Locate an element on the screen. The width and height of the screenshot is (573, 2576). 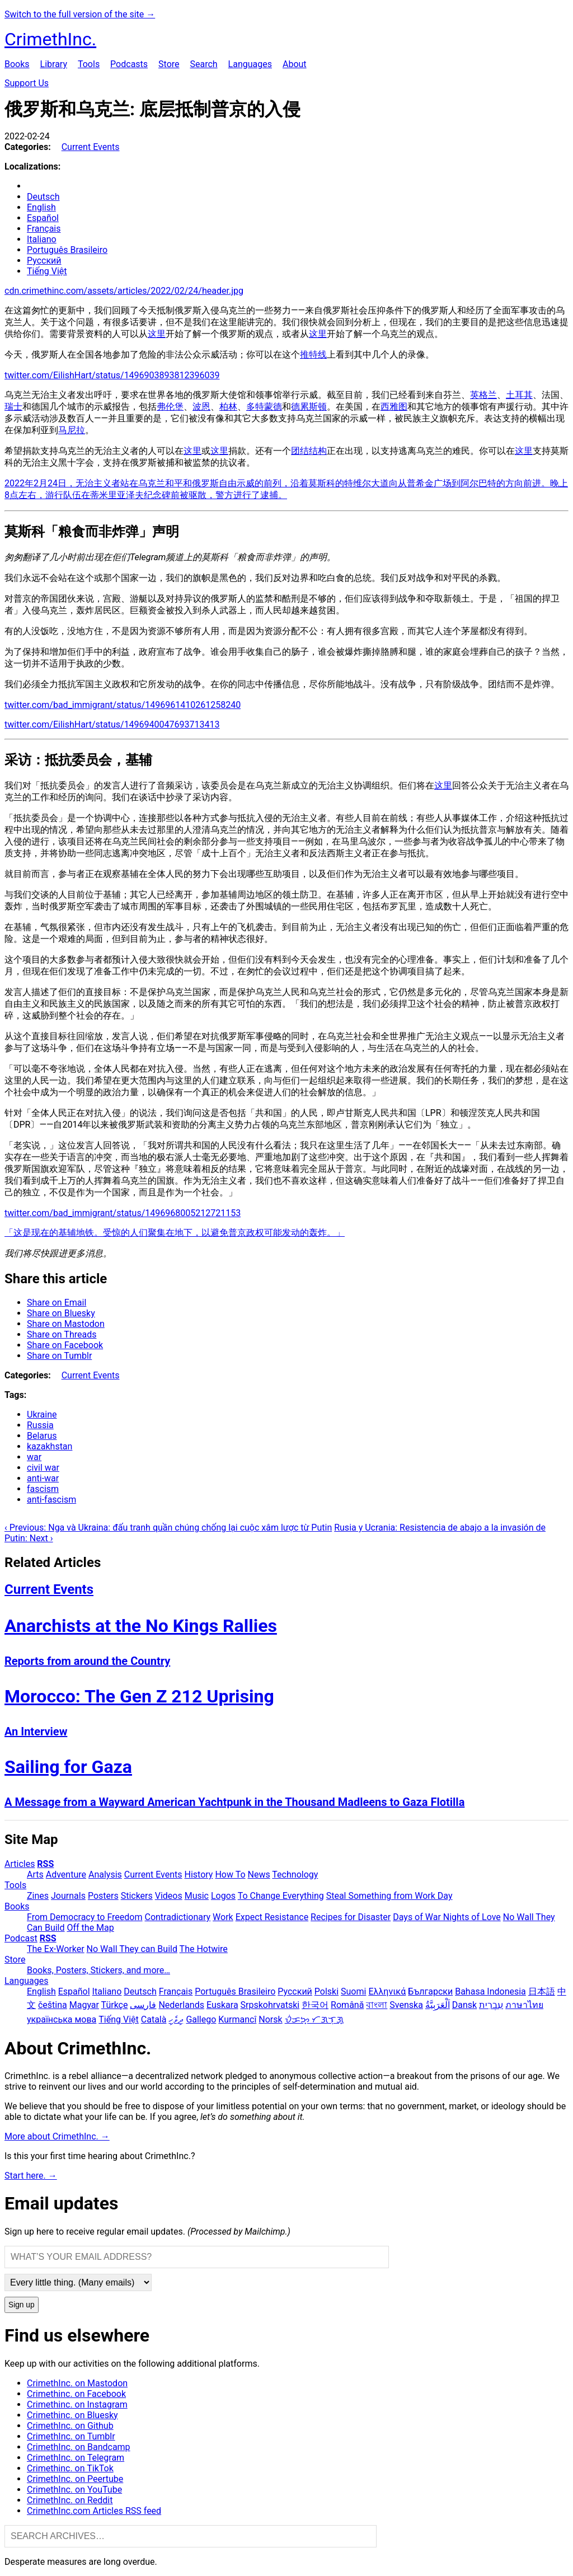
马尼拉 is located at coordinates (71, 430).